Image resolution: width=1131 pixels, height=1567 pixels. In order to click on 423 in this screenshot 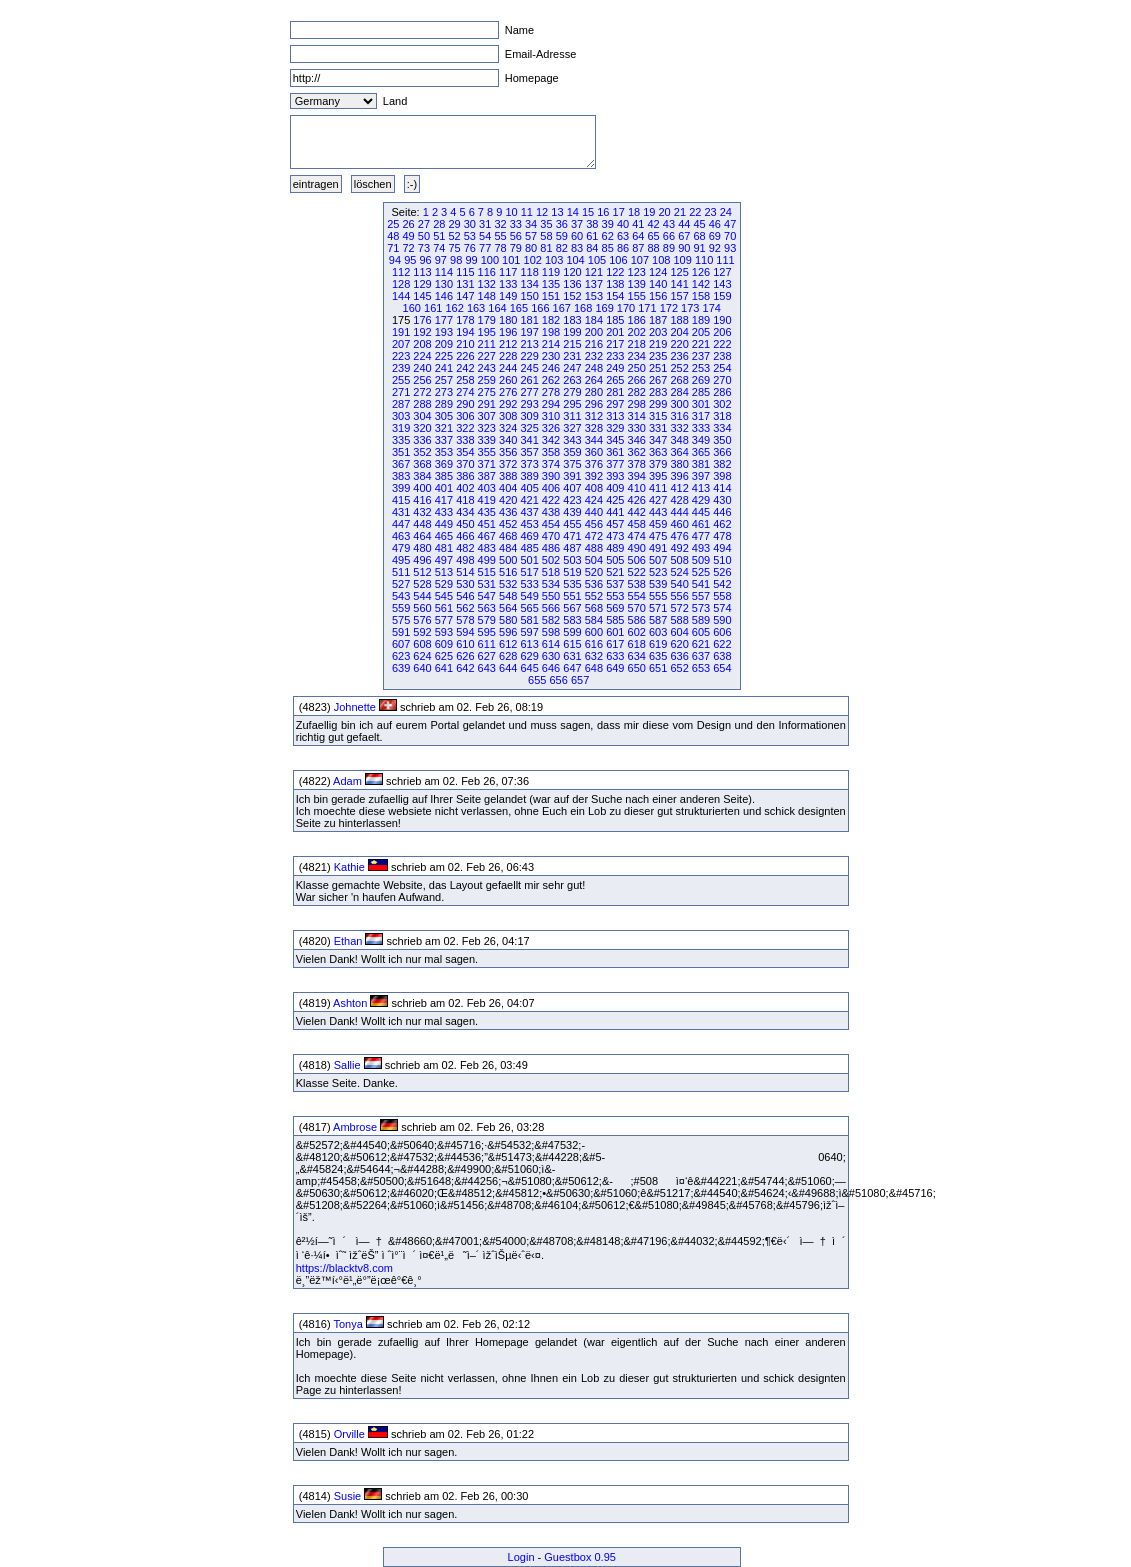, I will do `click(572, 500)`.